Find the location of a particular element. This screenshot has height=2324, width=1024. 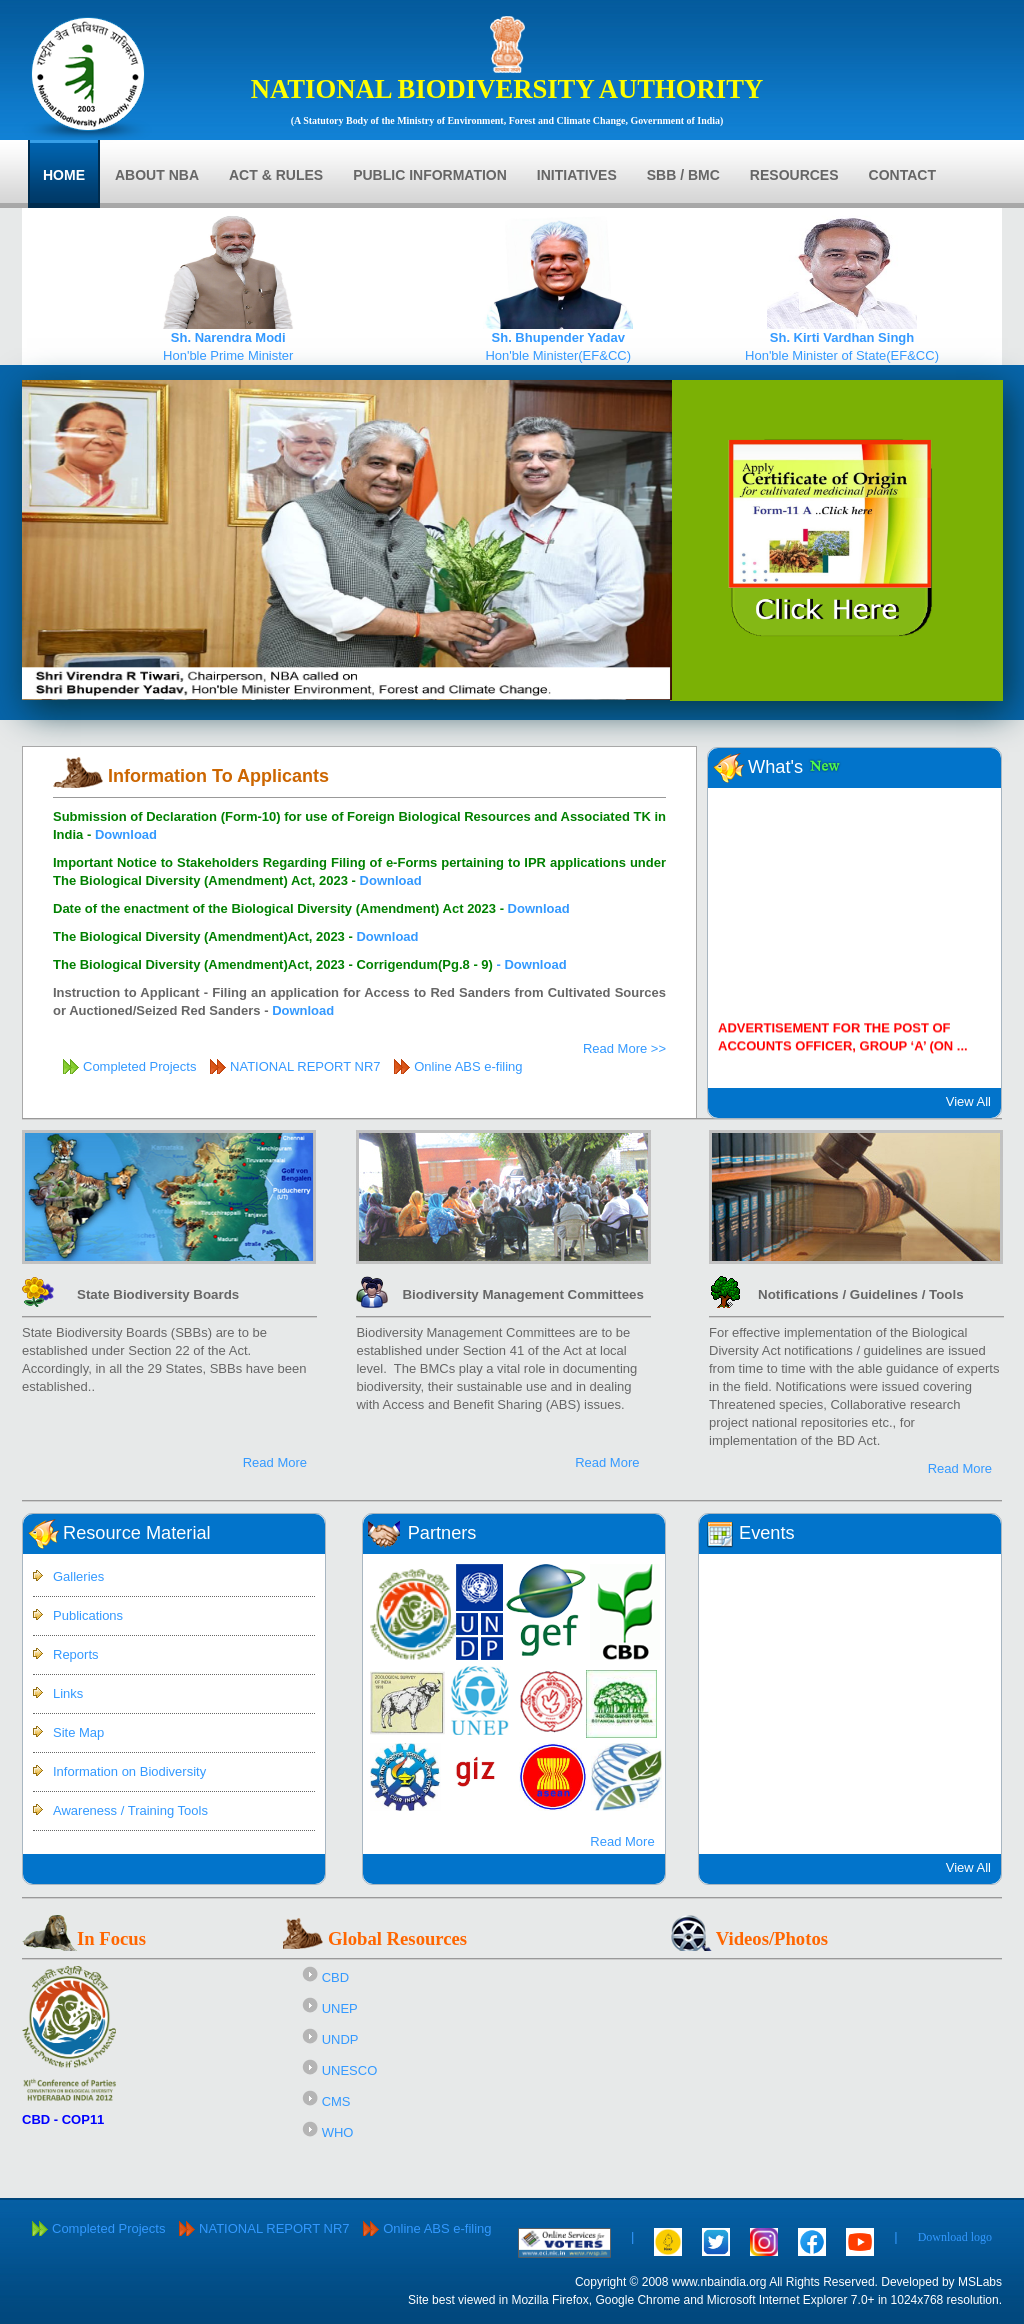

View All is located at coordinates (968, 1101).